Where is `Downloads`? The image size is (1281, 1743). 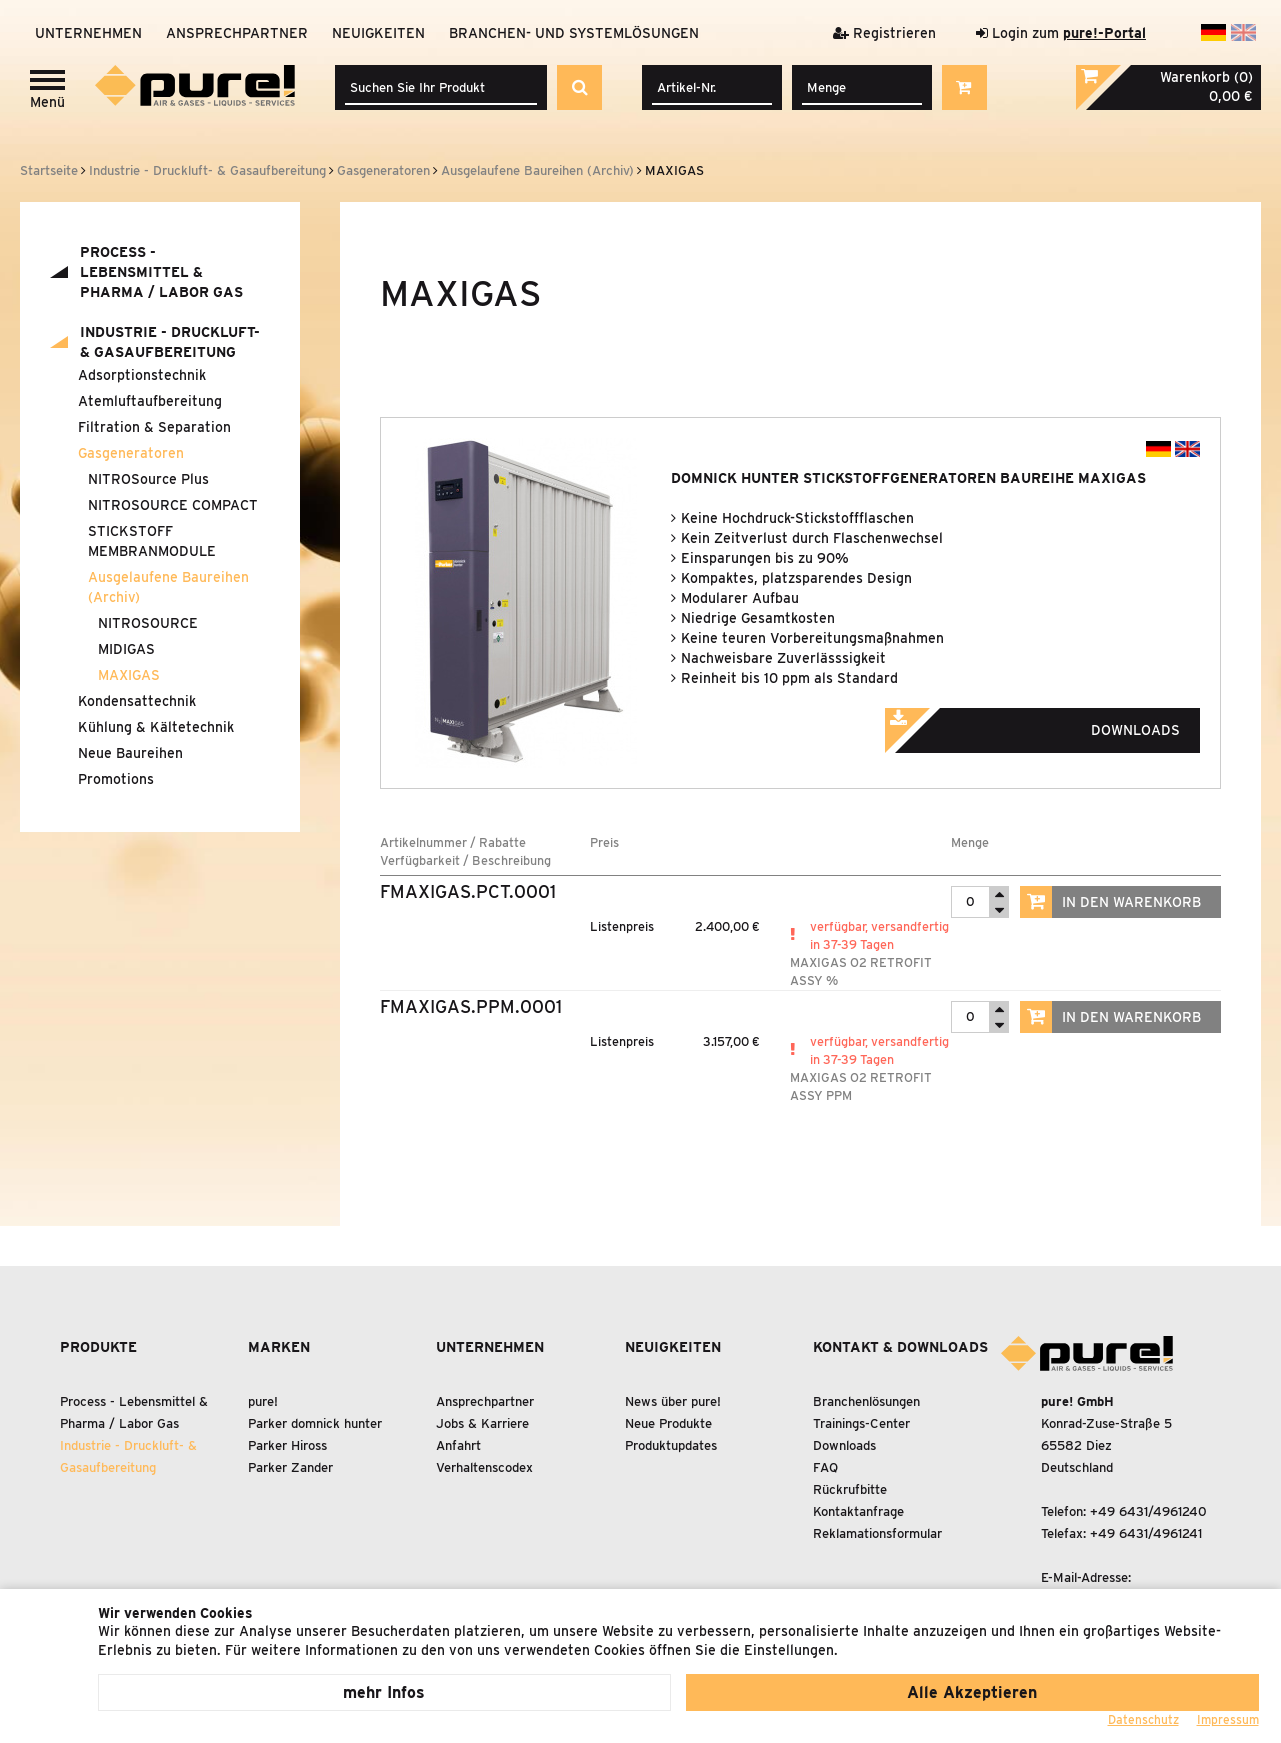
Downloads is located at coordinates (1060, 724).